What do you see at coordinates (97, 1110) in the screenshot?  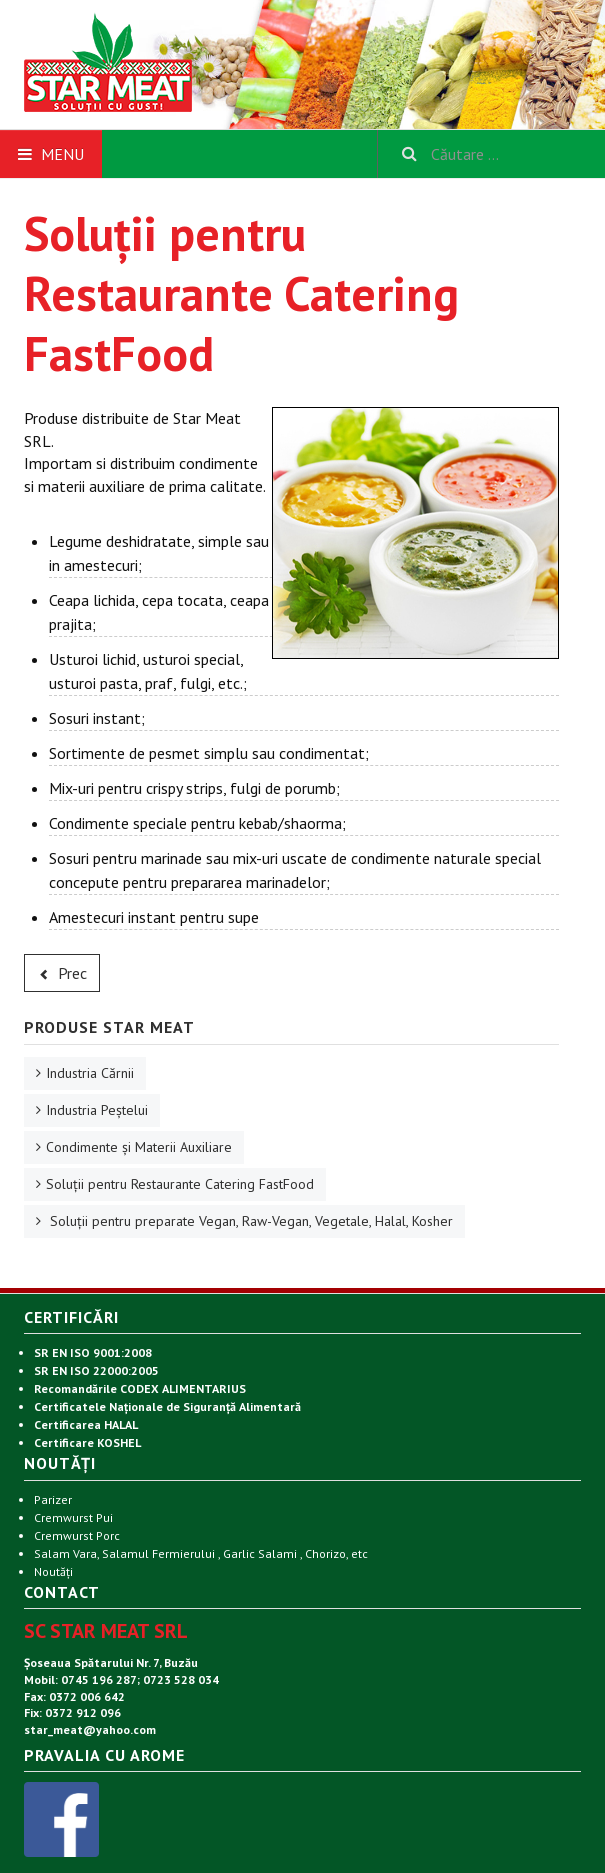 I see `Industria Peștelui` at bounding box center [97, 1110].